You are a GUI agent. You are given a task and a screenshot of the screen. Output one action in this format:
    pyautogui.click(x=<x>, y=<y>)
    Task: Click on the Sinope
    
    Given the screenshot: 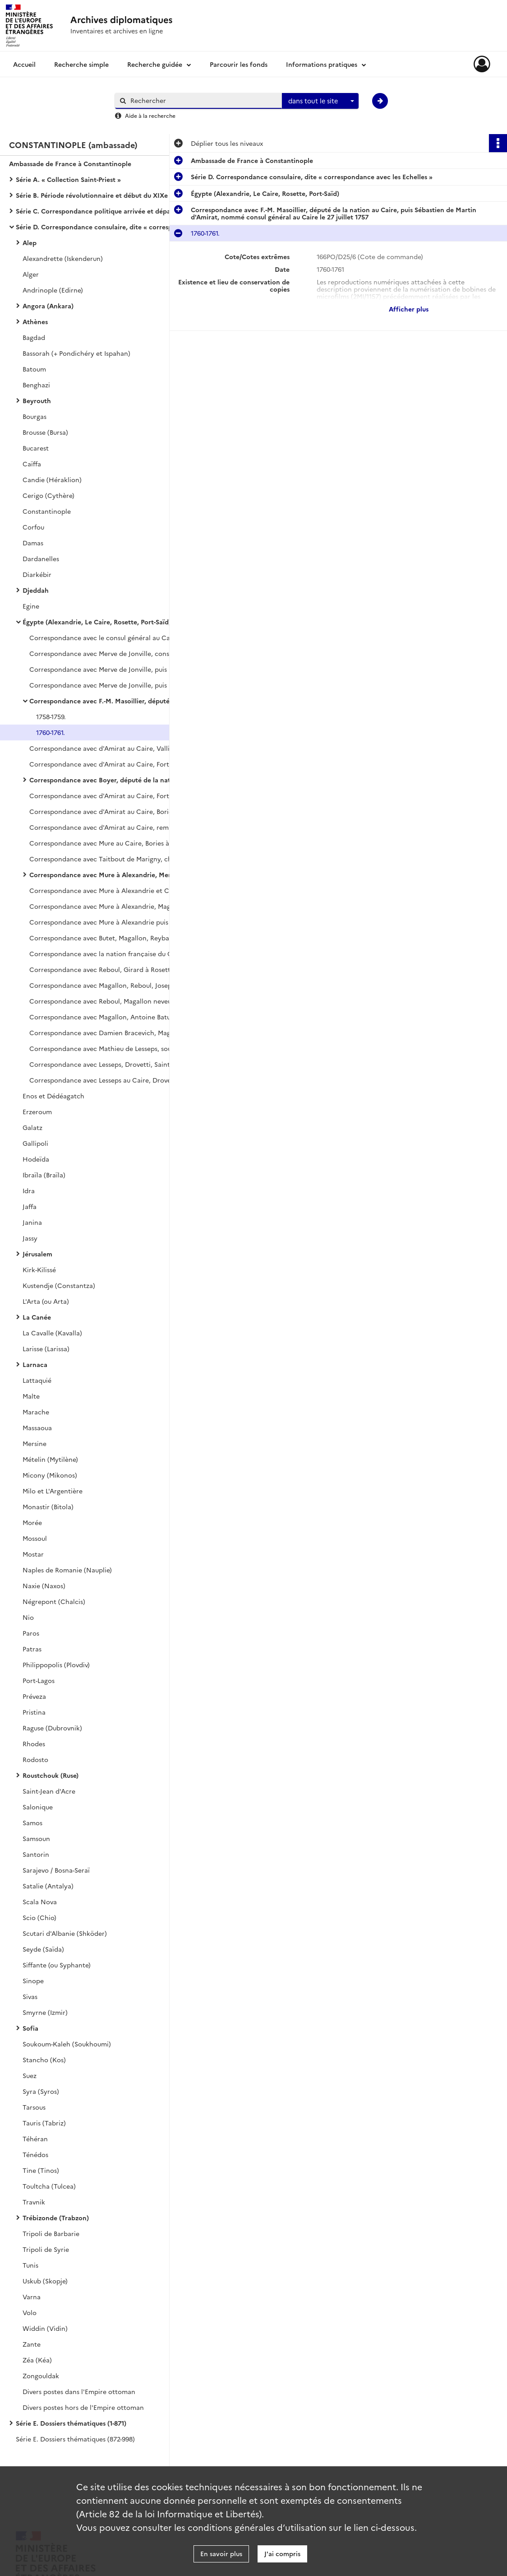 What is the action you would take?
    pyautogui.click(x=33, y=1980)
    